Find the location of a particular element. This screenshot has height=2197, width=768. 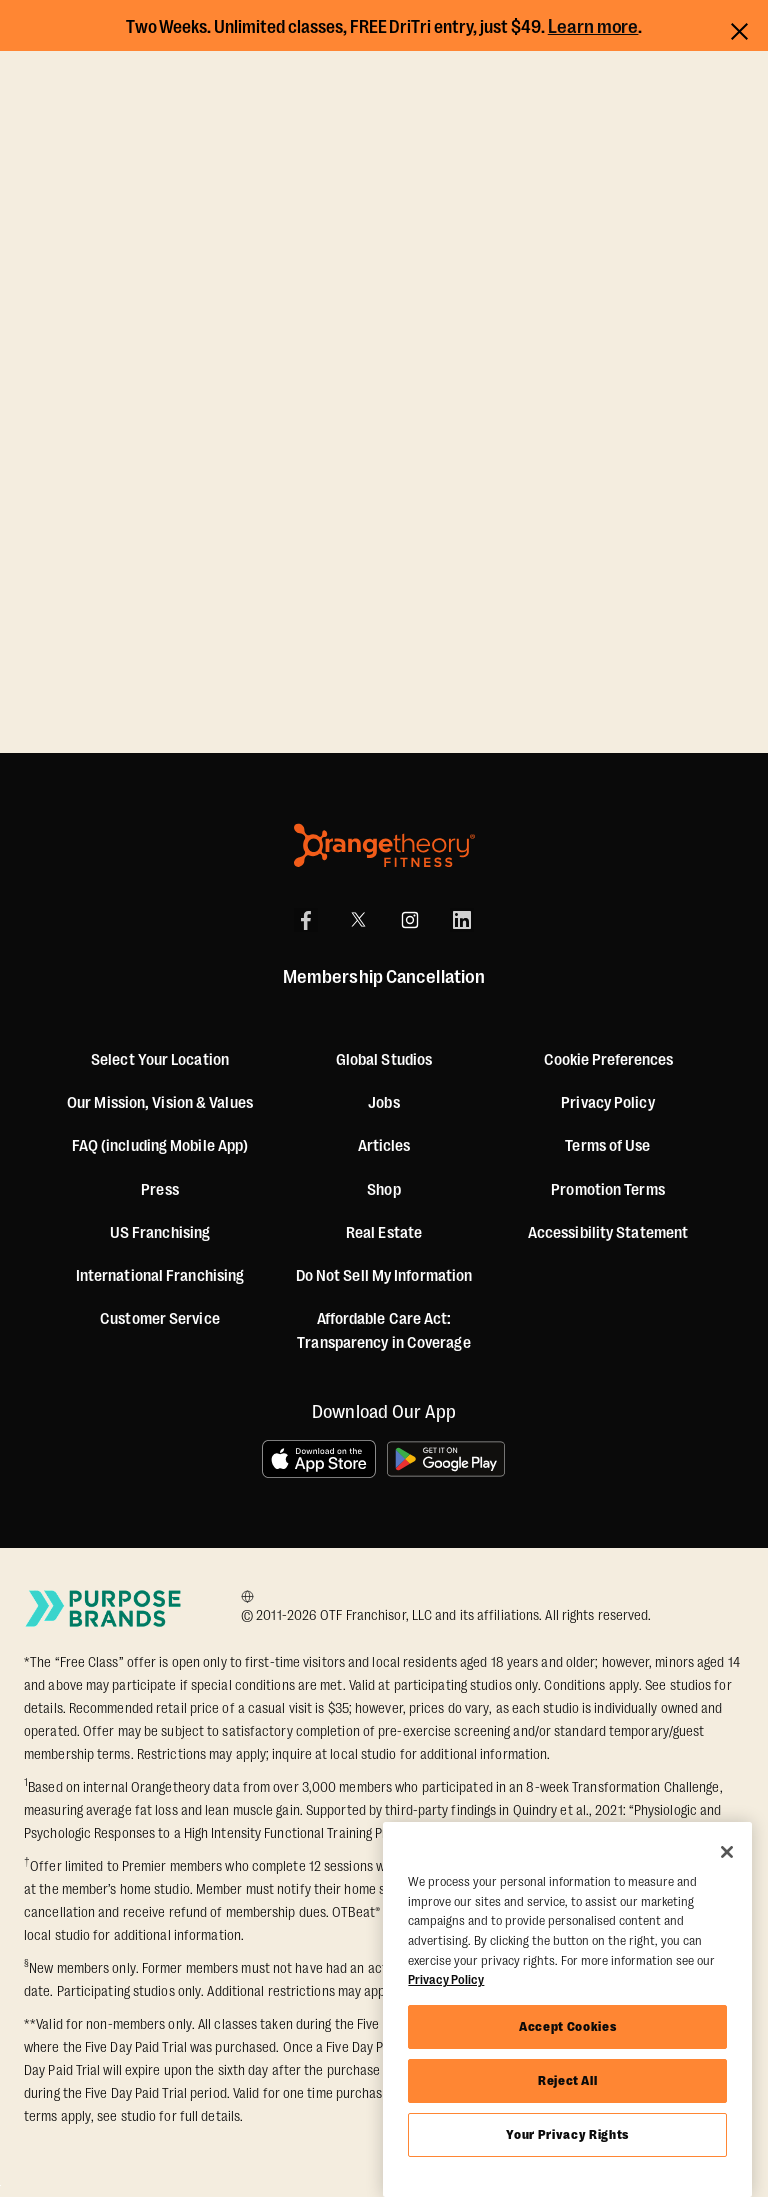

Articles is located at coordinates (384, 1146).